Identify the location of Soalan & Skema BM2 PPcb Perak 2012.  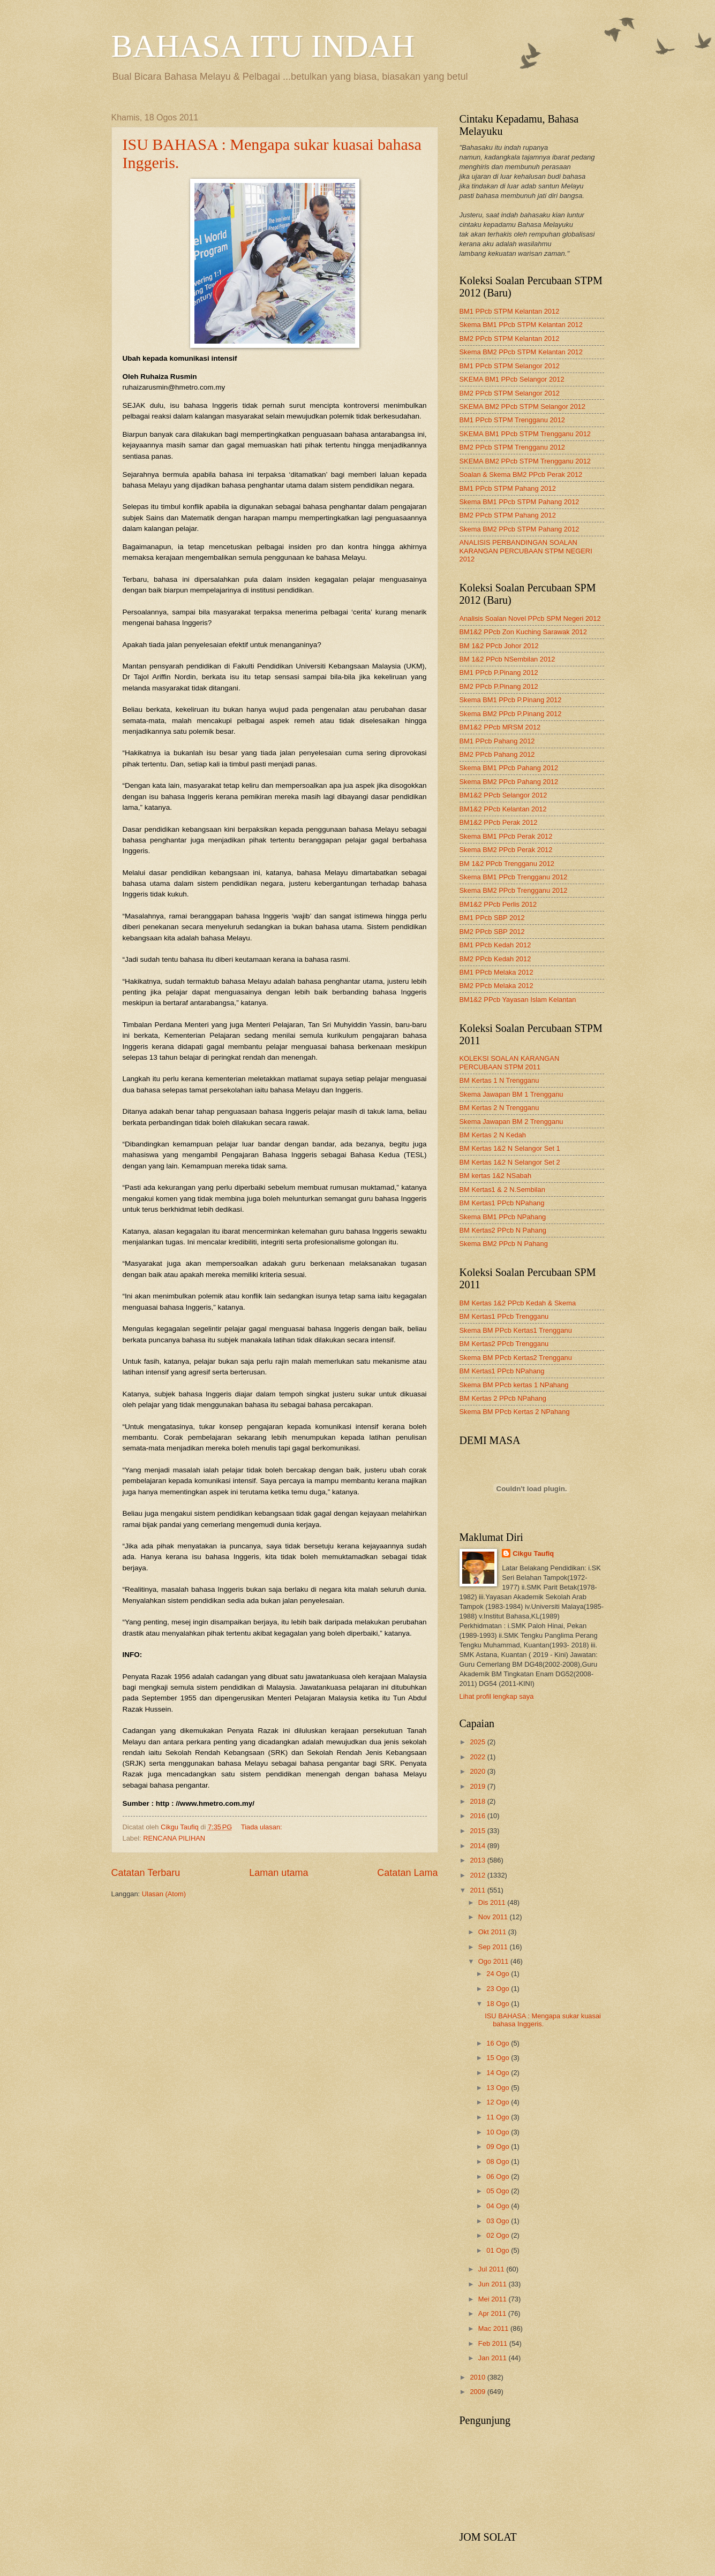
(521, 474).